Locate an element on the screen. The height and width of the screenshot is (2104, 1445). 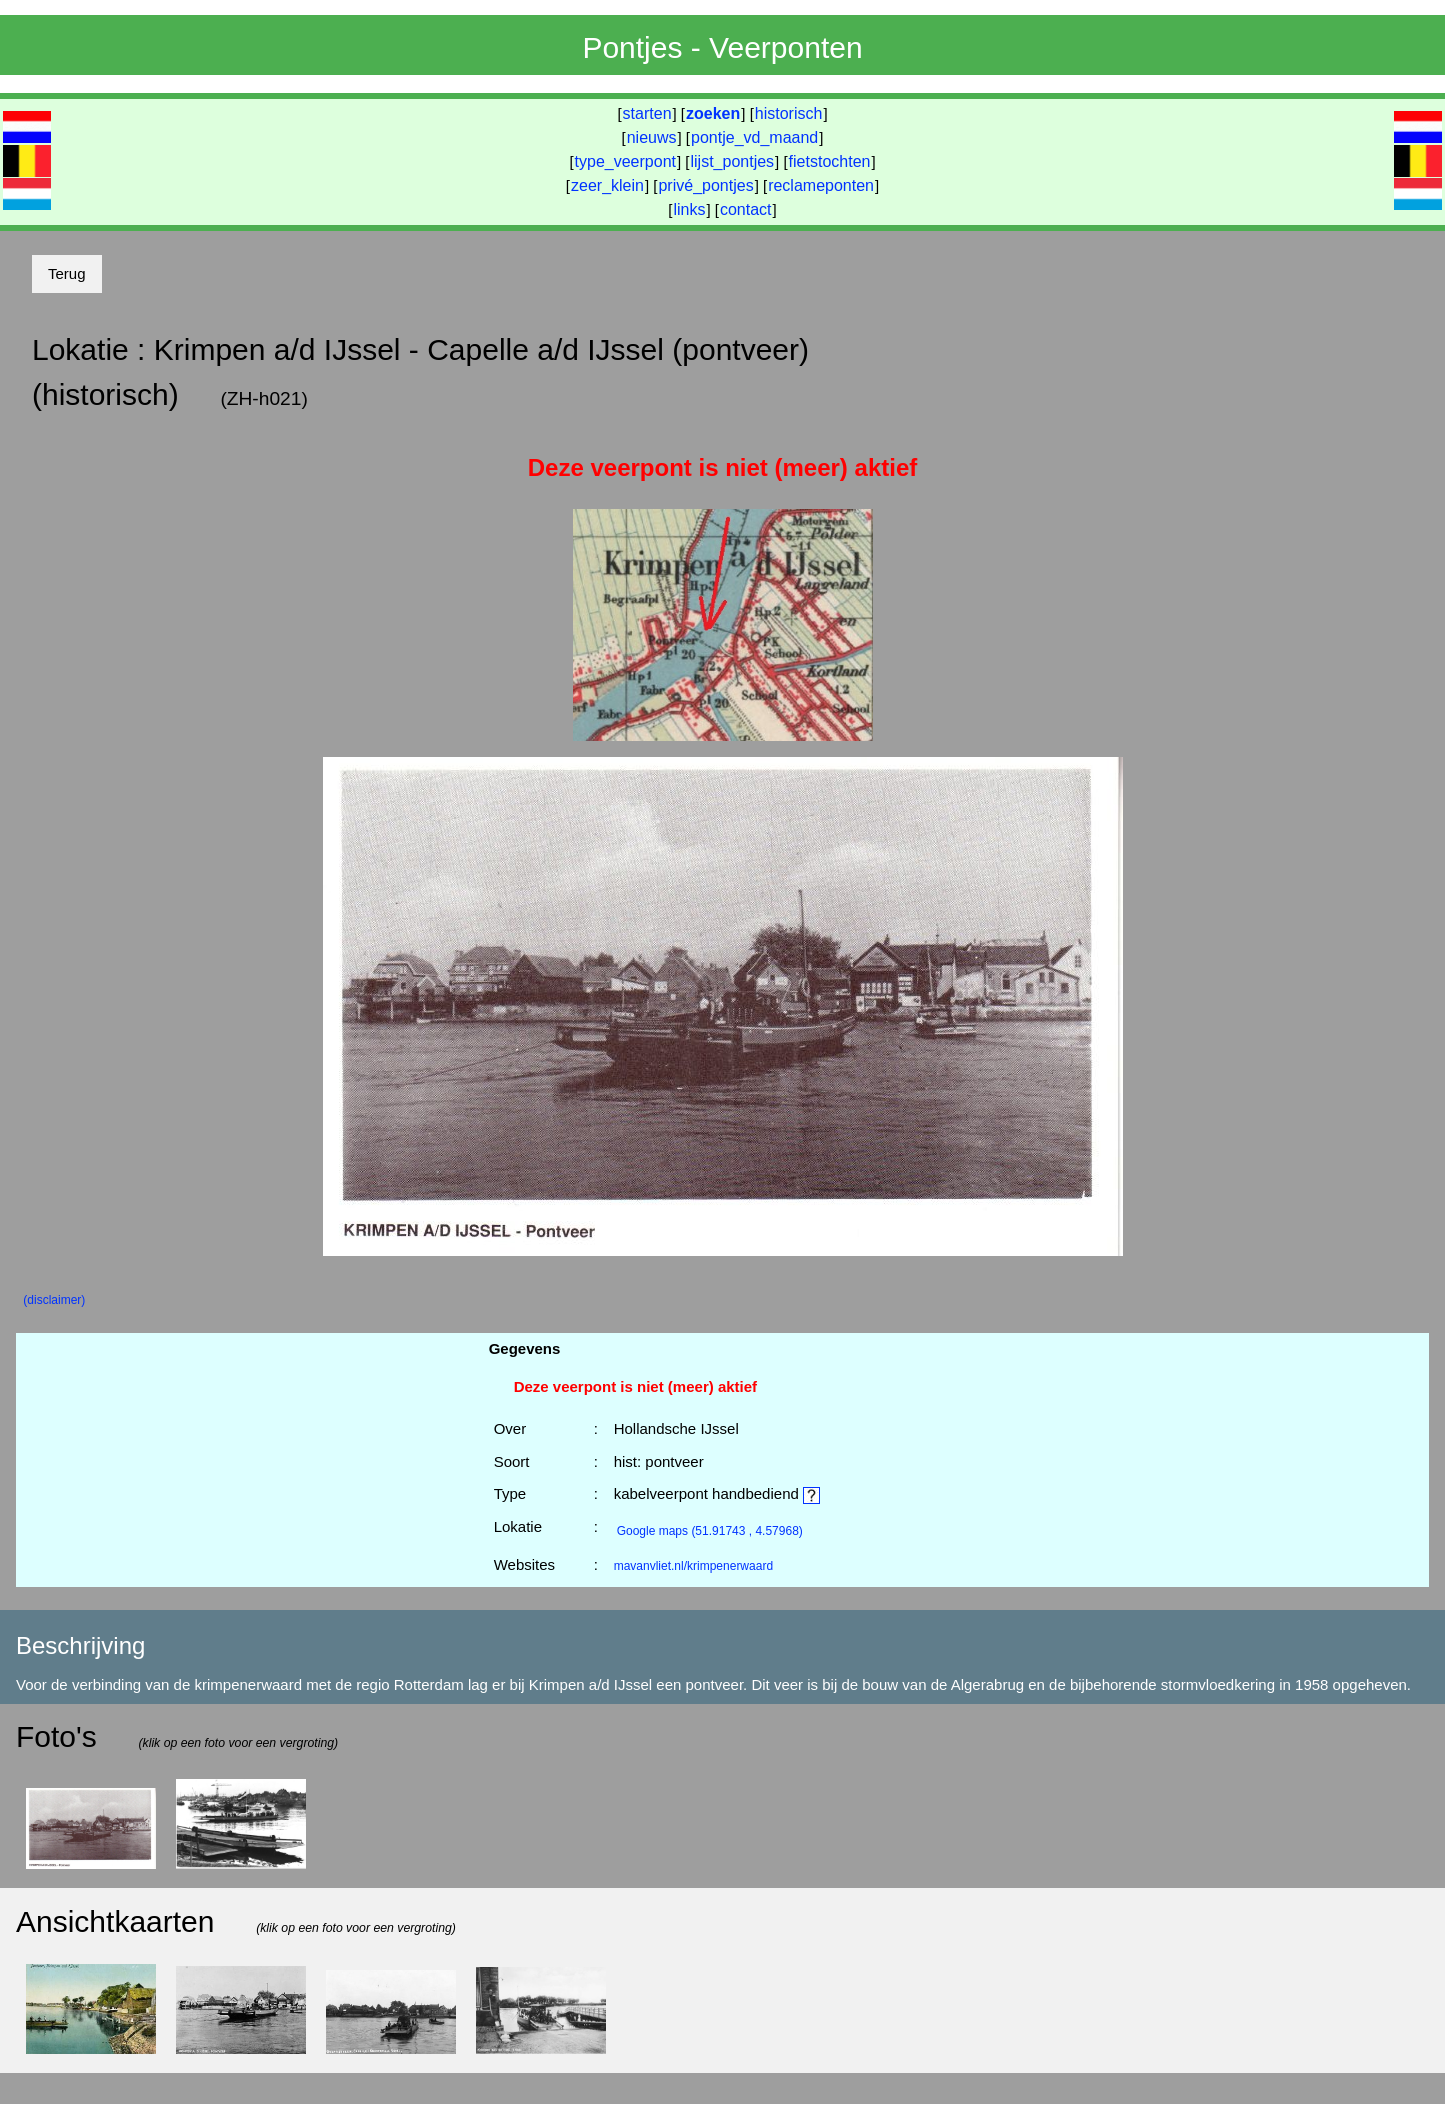
historisch is located at coordinates (789, 113).